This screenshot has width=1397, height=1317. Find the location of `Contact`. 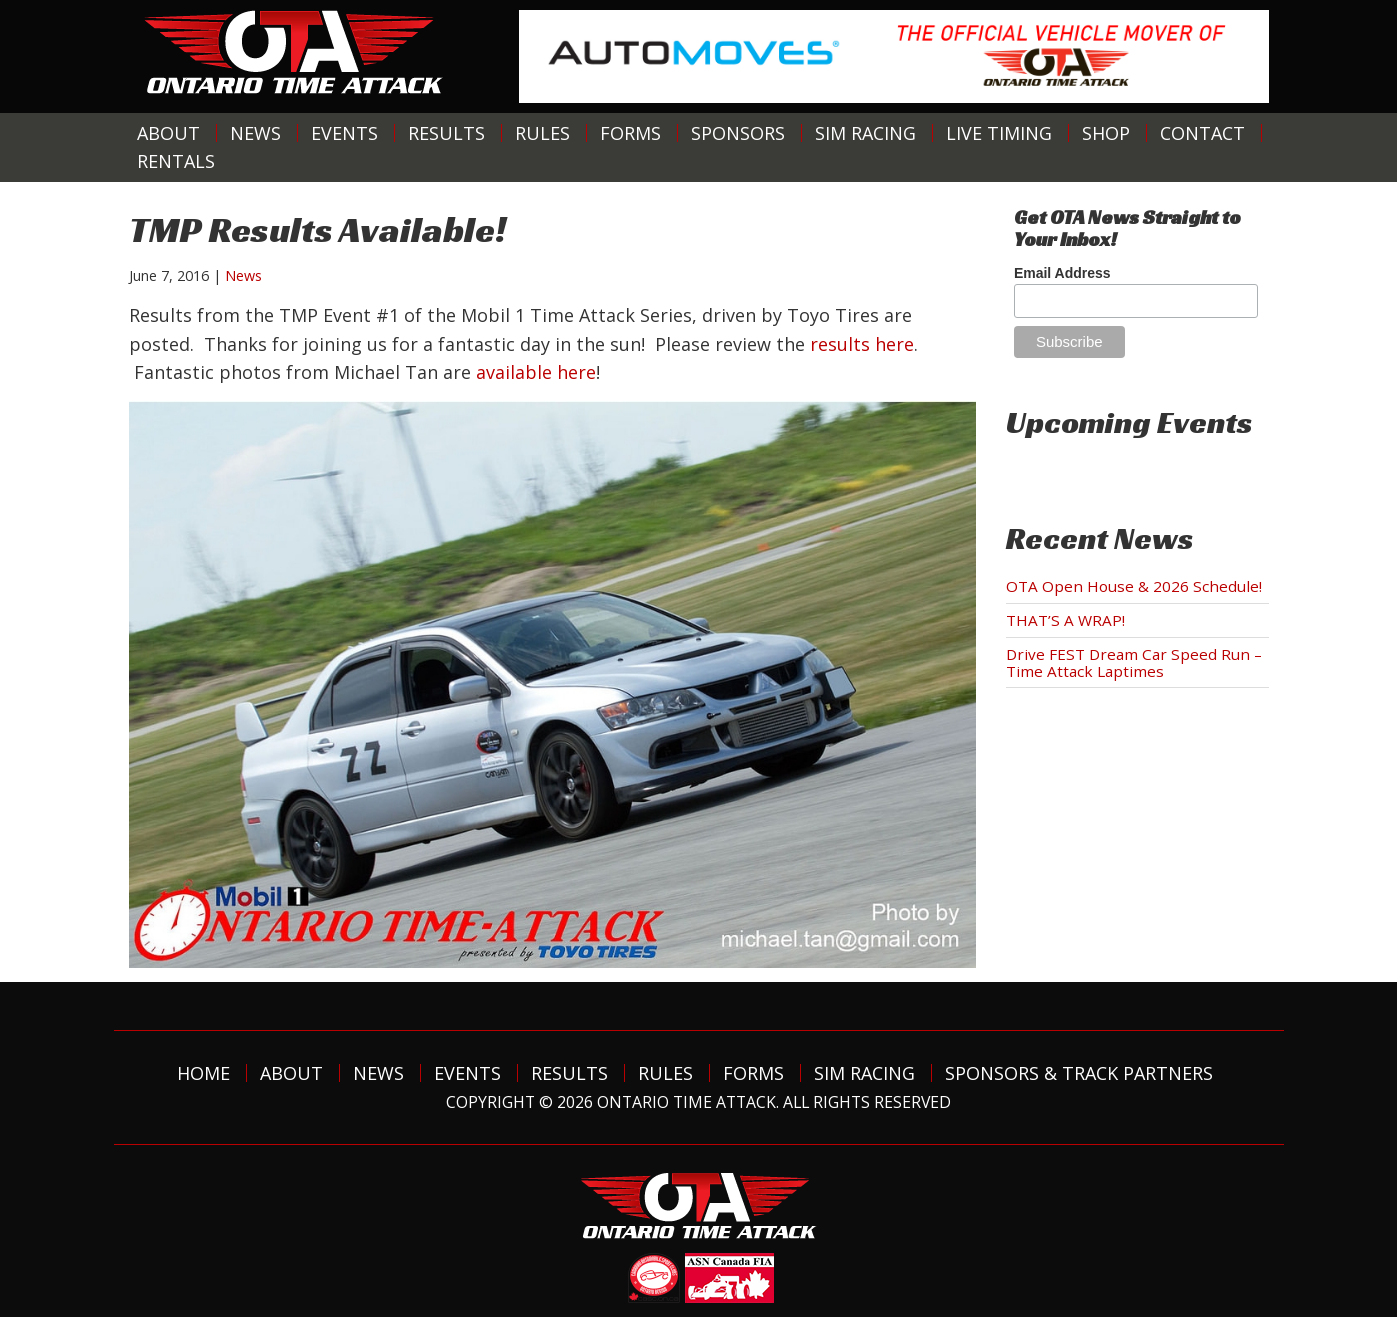

Contact is located at coordinates (1202, 133).